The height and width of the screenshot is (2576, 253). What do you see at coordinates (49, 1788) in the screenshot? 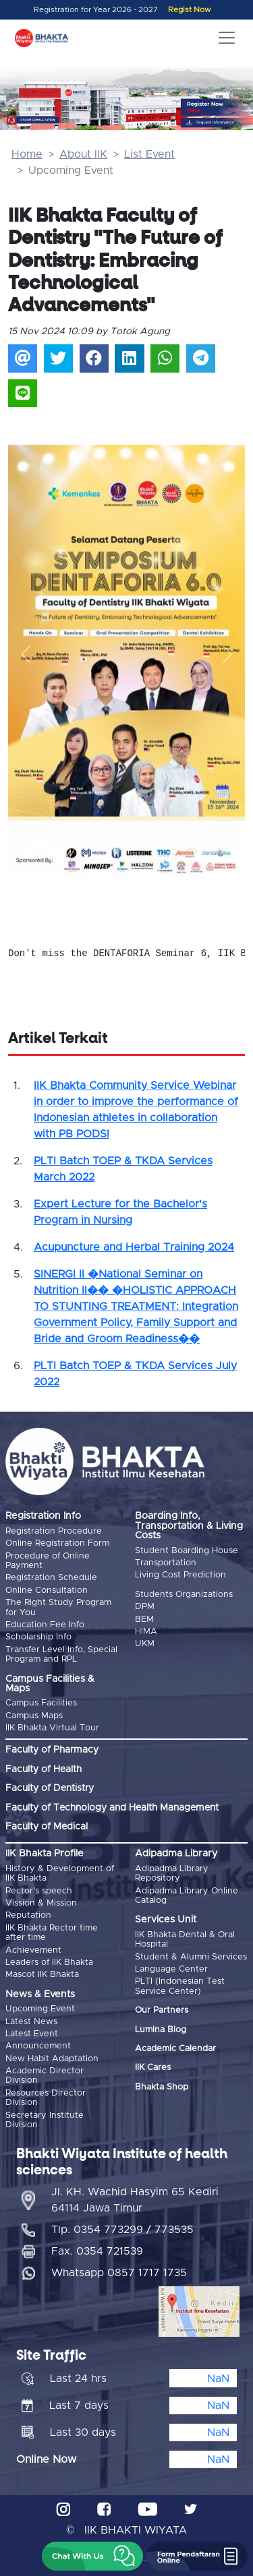
I see `Faculty of Dentistry` at bounding box center [49, 1788].